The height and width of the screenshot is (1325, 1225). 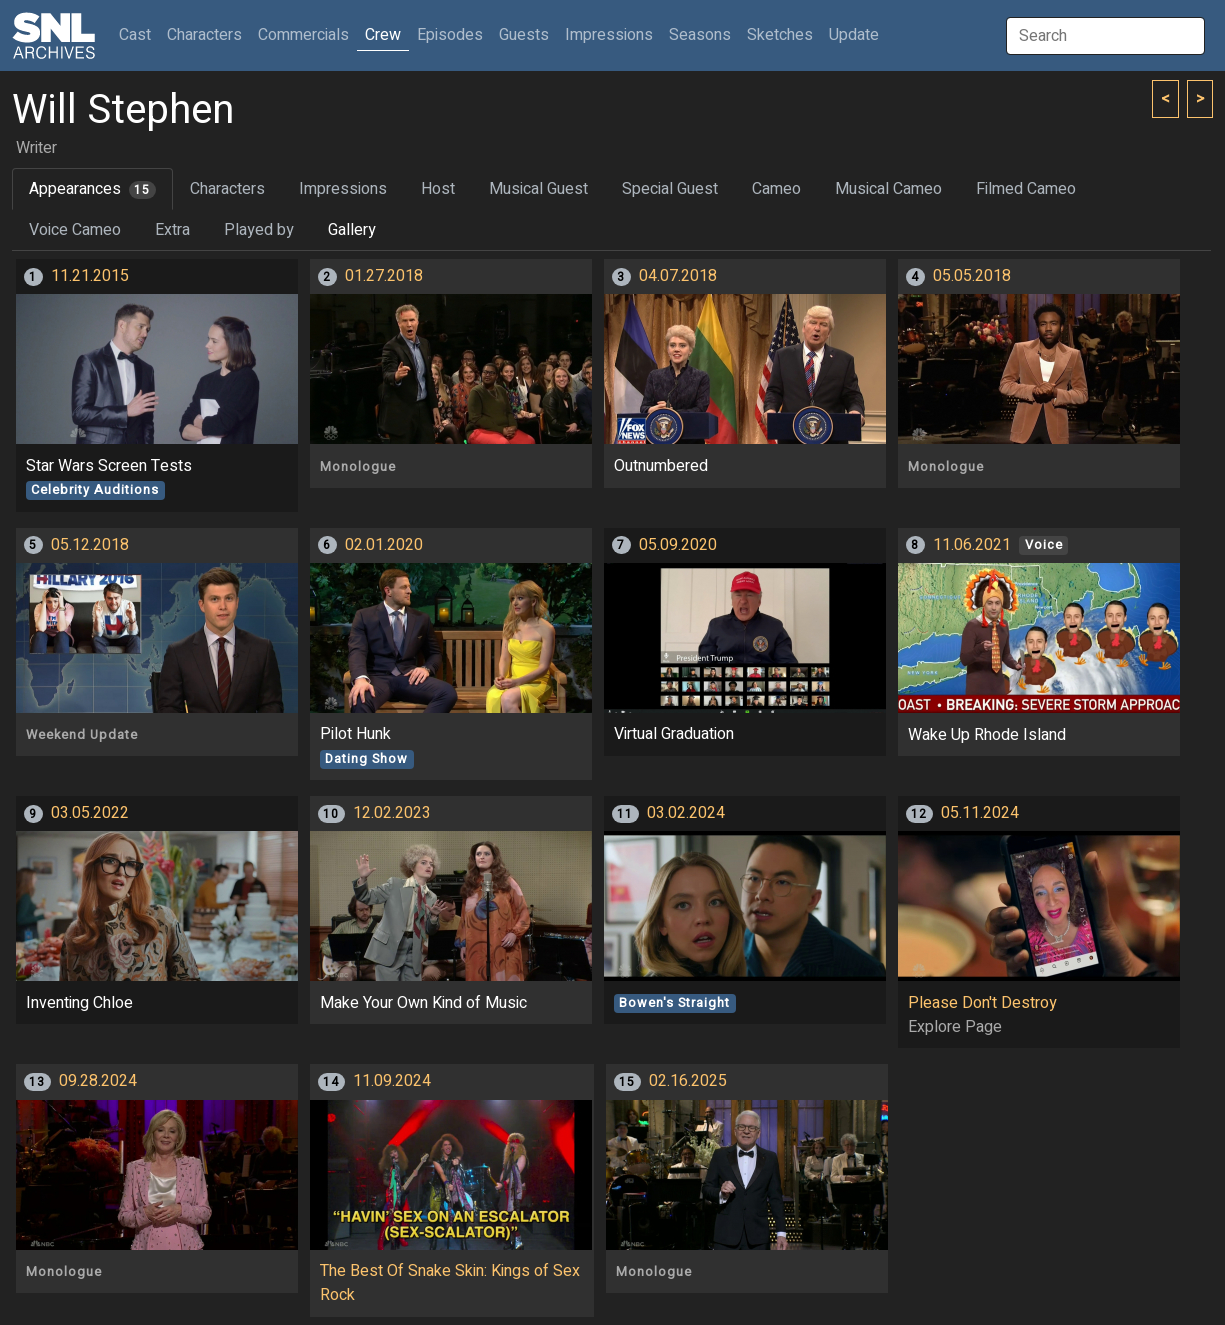 I want to click on 12.02.2023, so click(x=392, y=813).